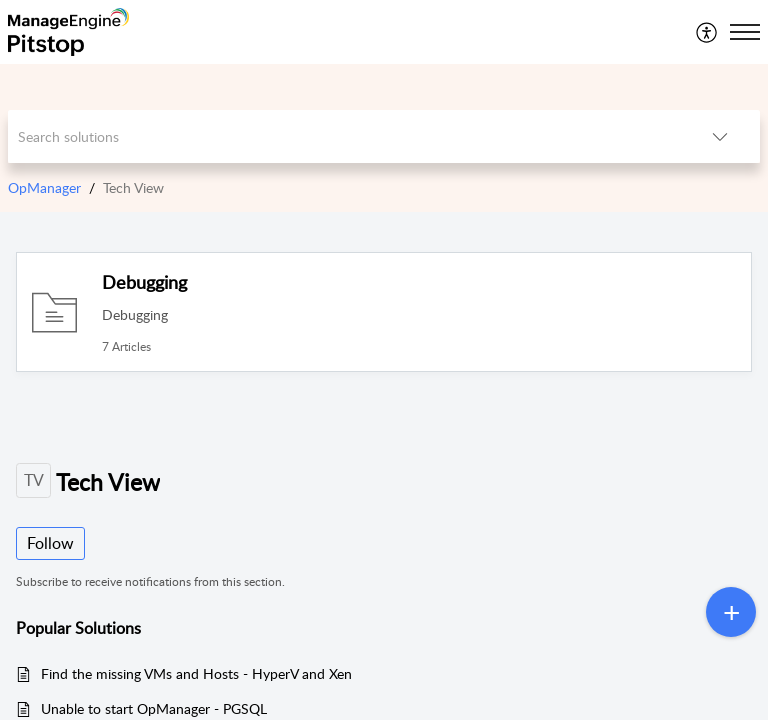 The width and height of the screenshot is (768, 720). I want to click on Debugging, so click(144, 282).